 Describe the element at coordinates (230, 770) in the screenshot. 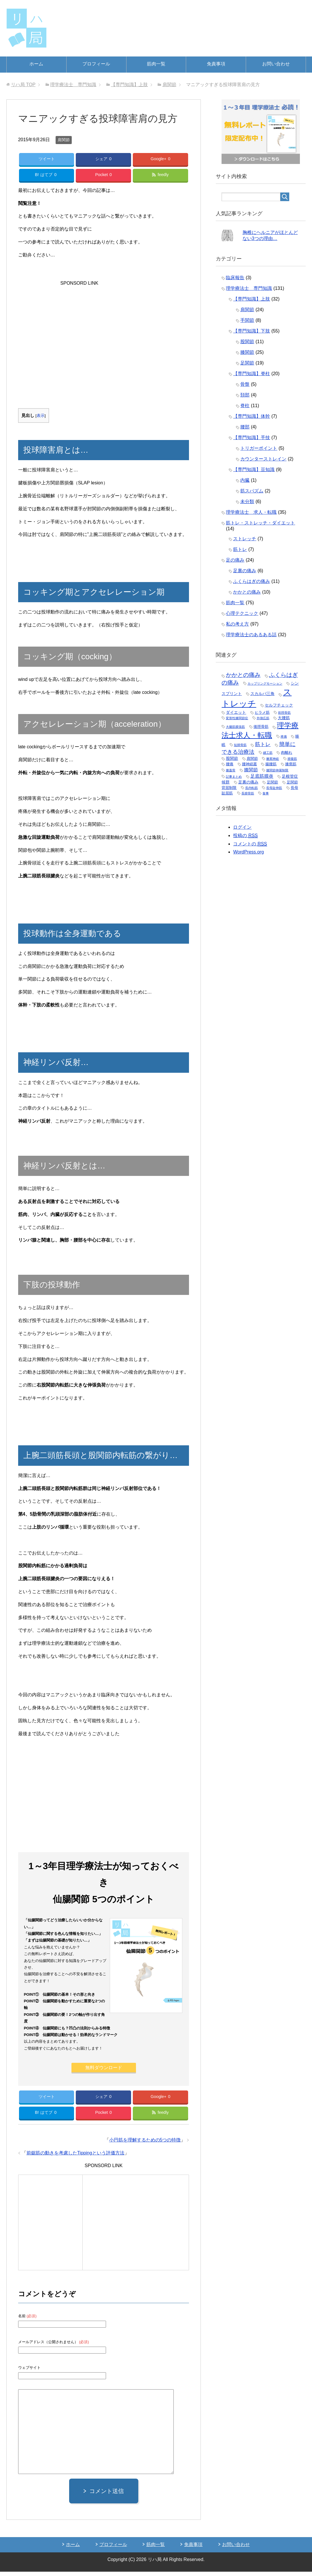

I see `膝蓋骨 [膝蓋骨 (1個の項目)]` at that location.